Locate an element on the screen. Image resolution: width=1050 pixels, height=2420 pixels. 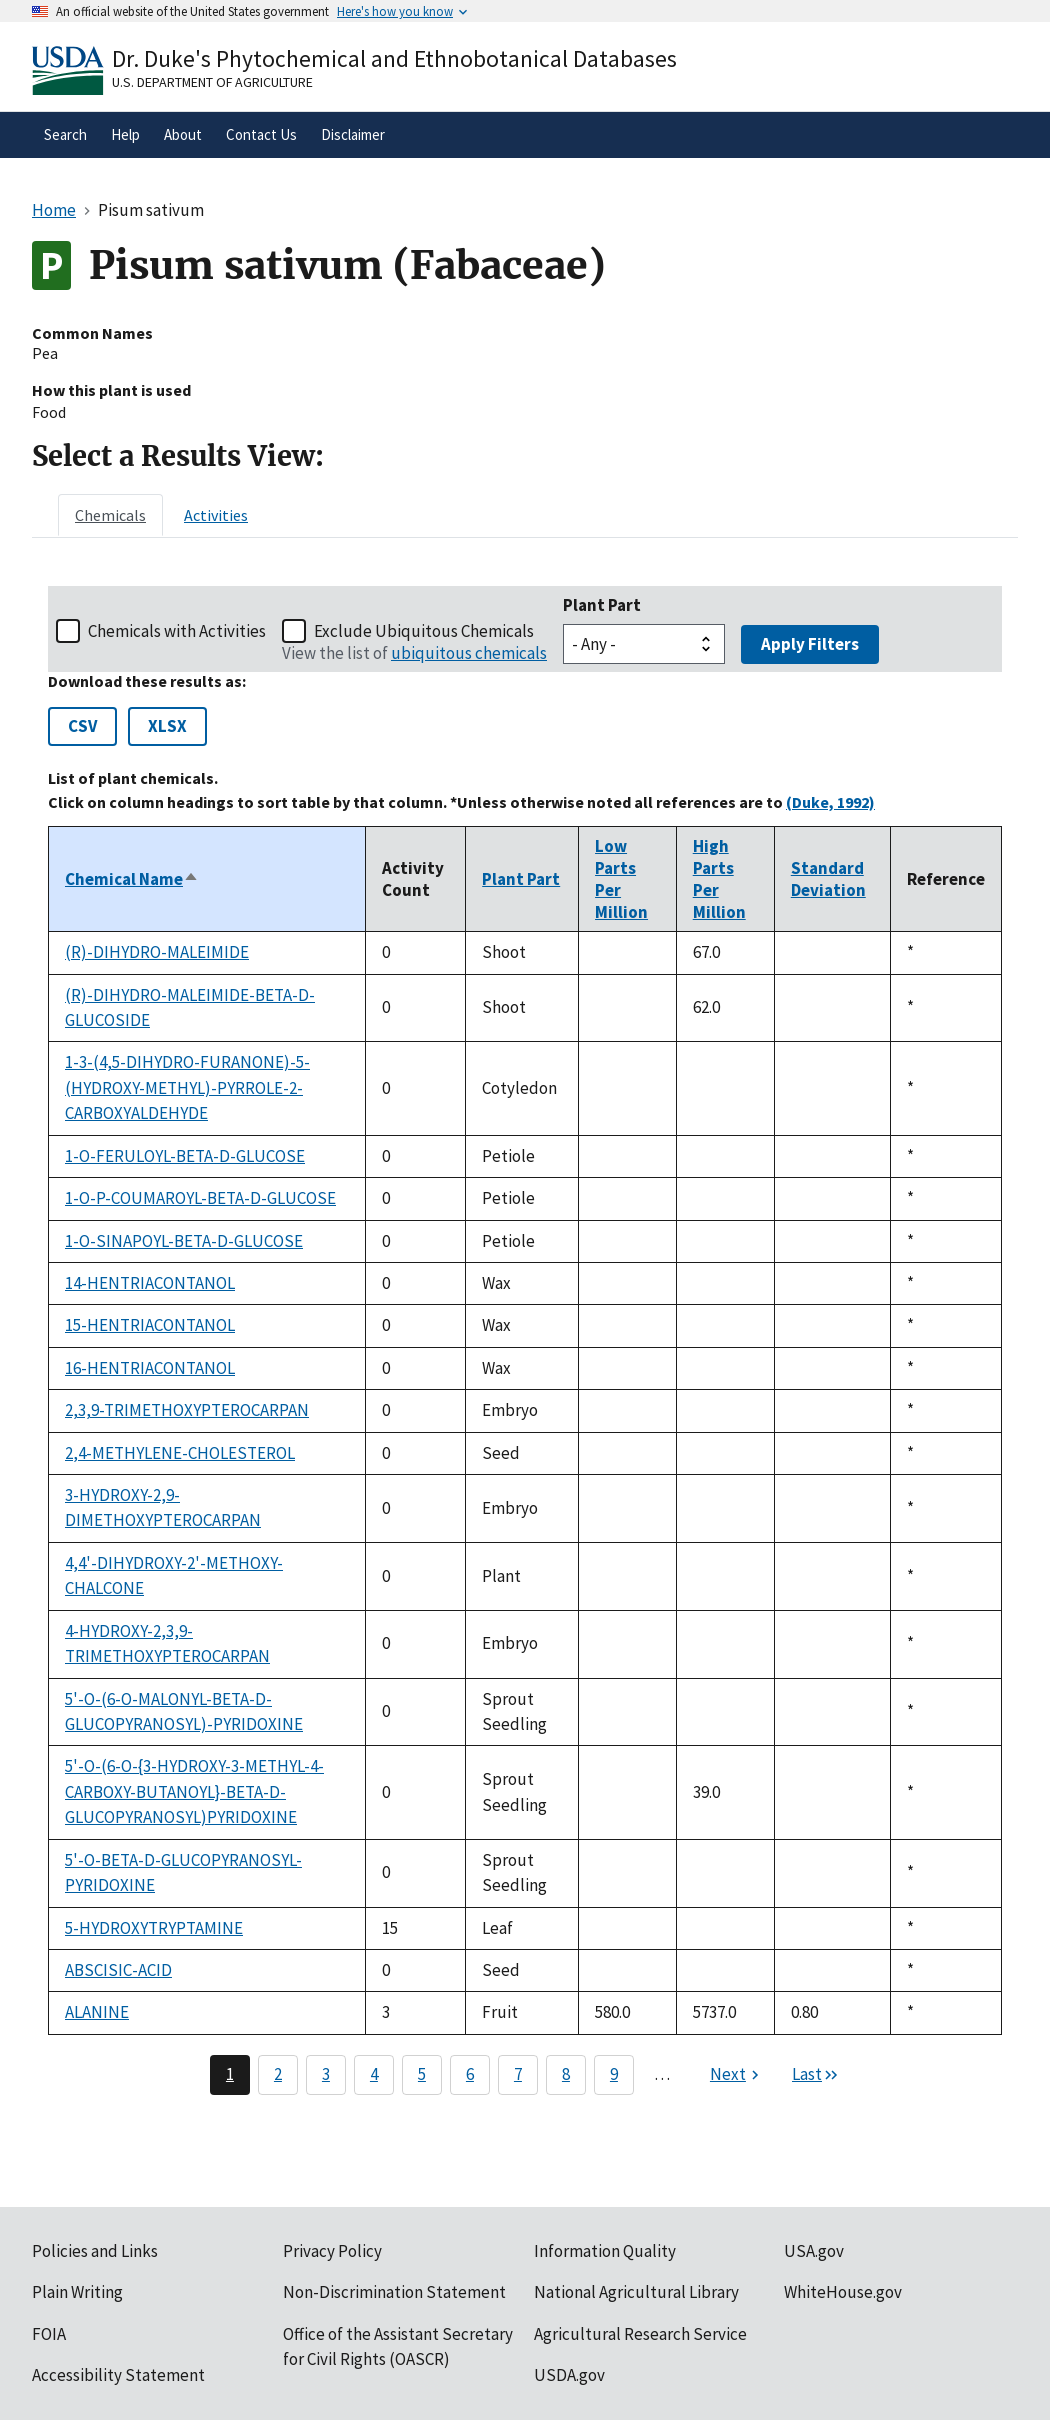
[tab] is located at coordinates (110, 515).